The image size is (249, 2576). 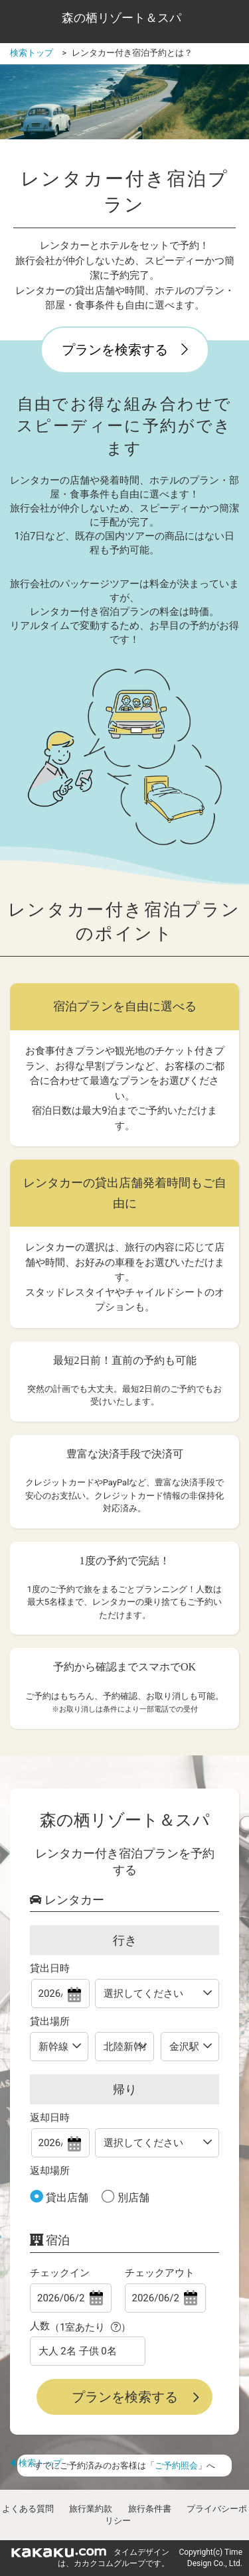 I want to click on 別店舗, so click(x=132, y=2197).